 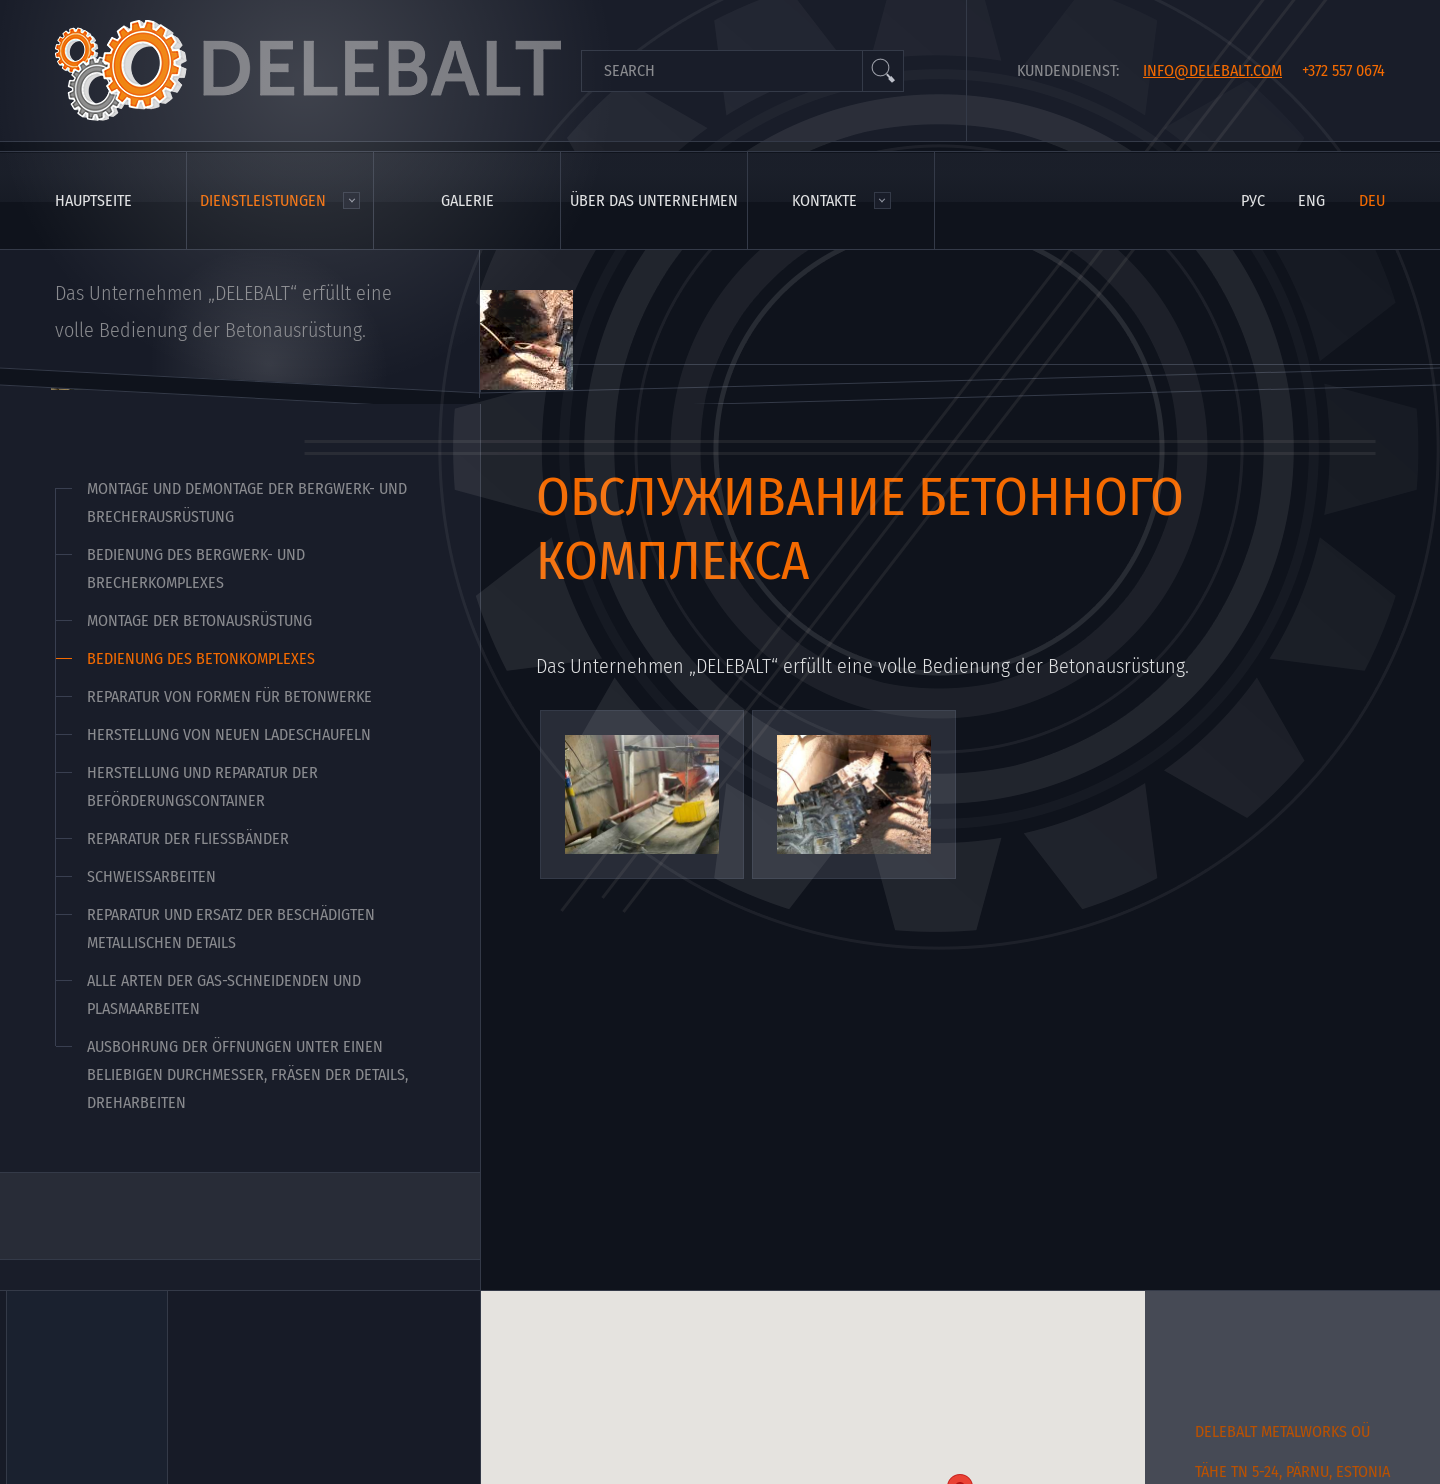 What do you see at coordinates (202, 786) in the screenshot?
I see `Herstellung und Reparatur der Beförderungscontainer [menuitem]` at bounding box center [202, 786].